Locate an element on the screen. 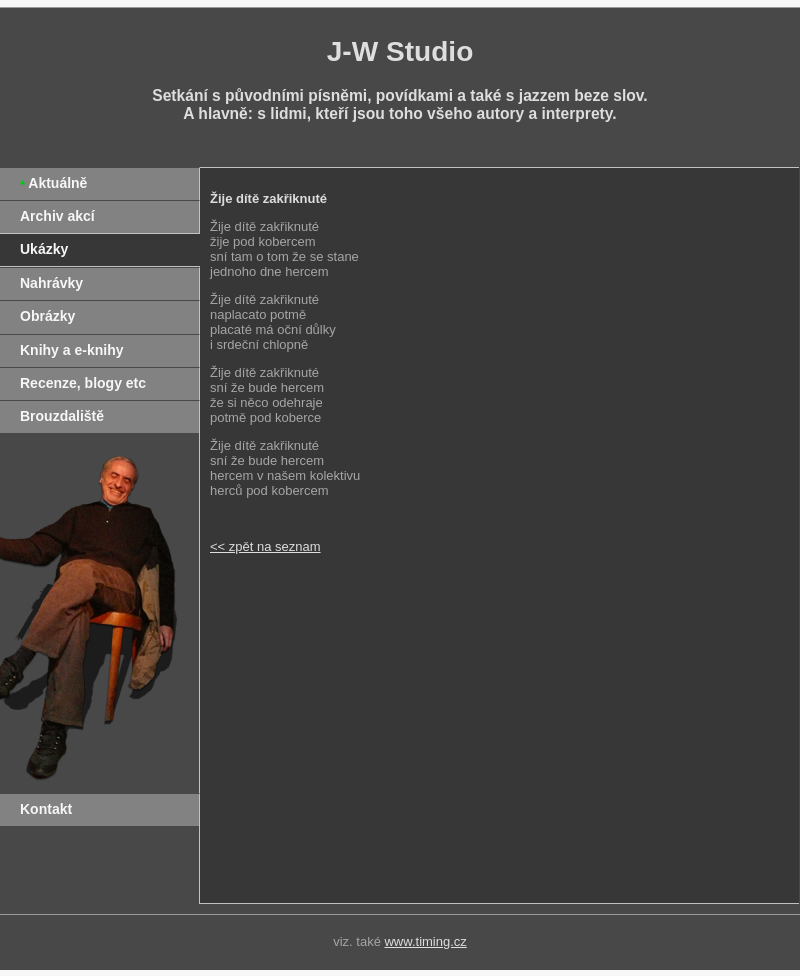 This screenshot has height=976, width=800. Brouzdaliště is located at coordinates (62, 416).